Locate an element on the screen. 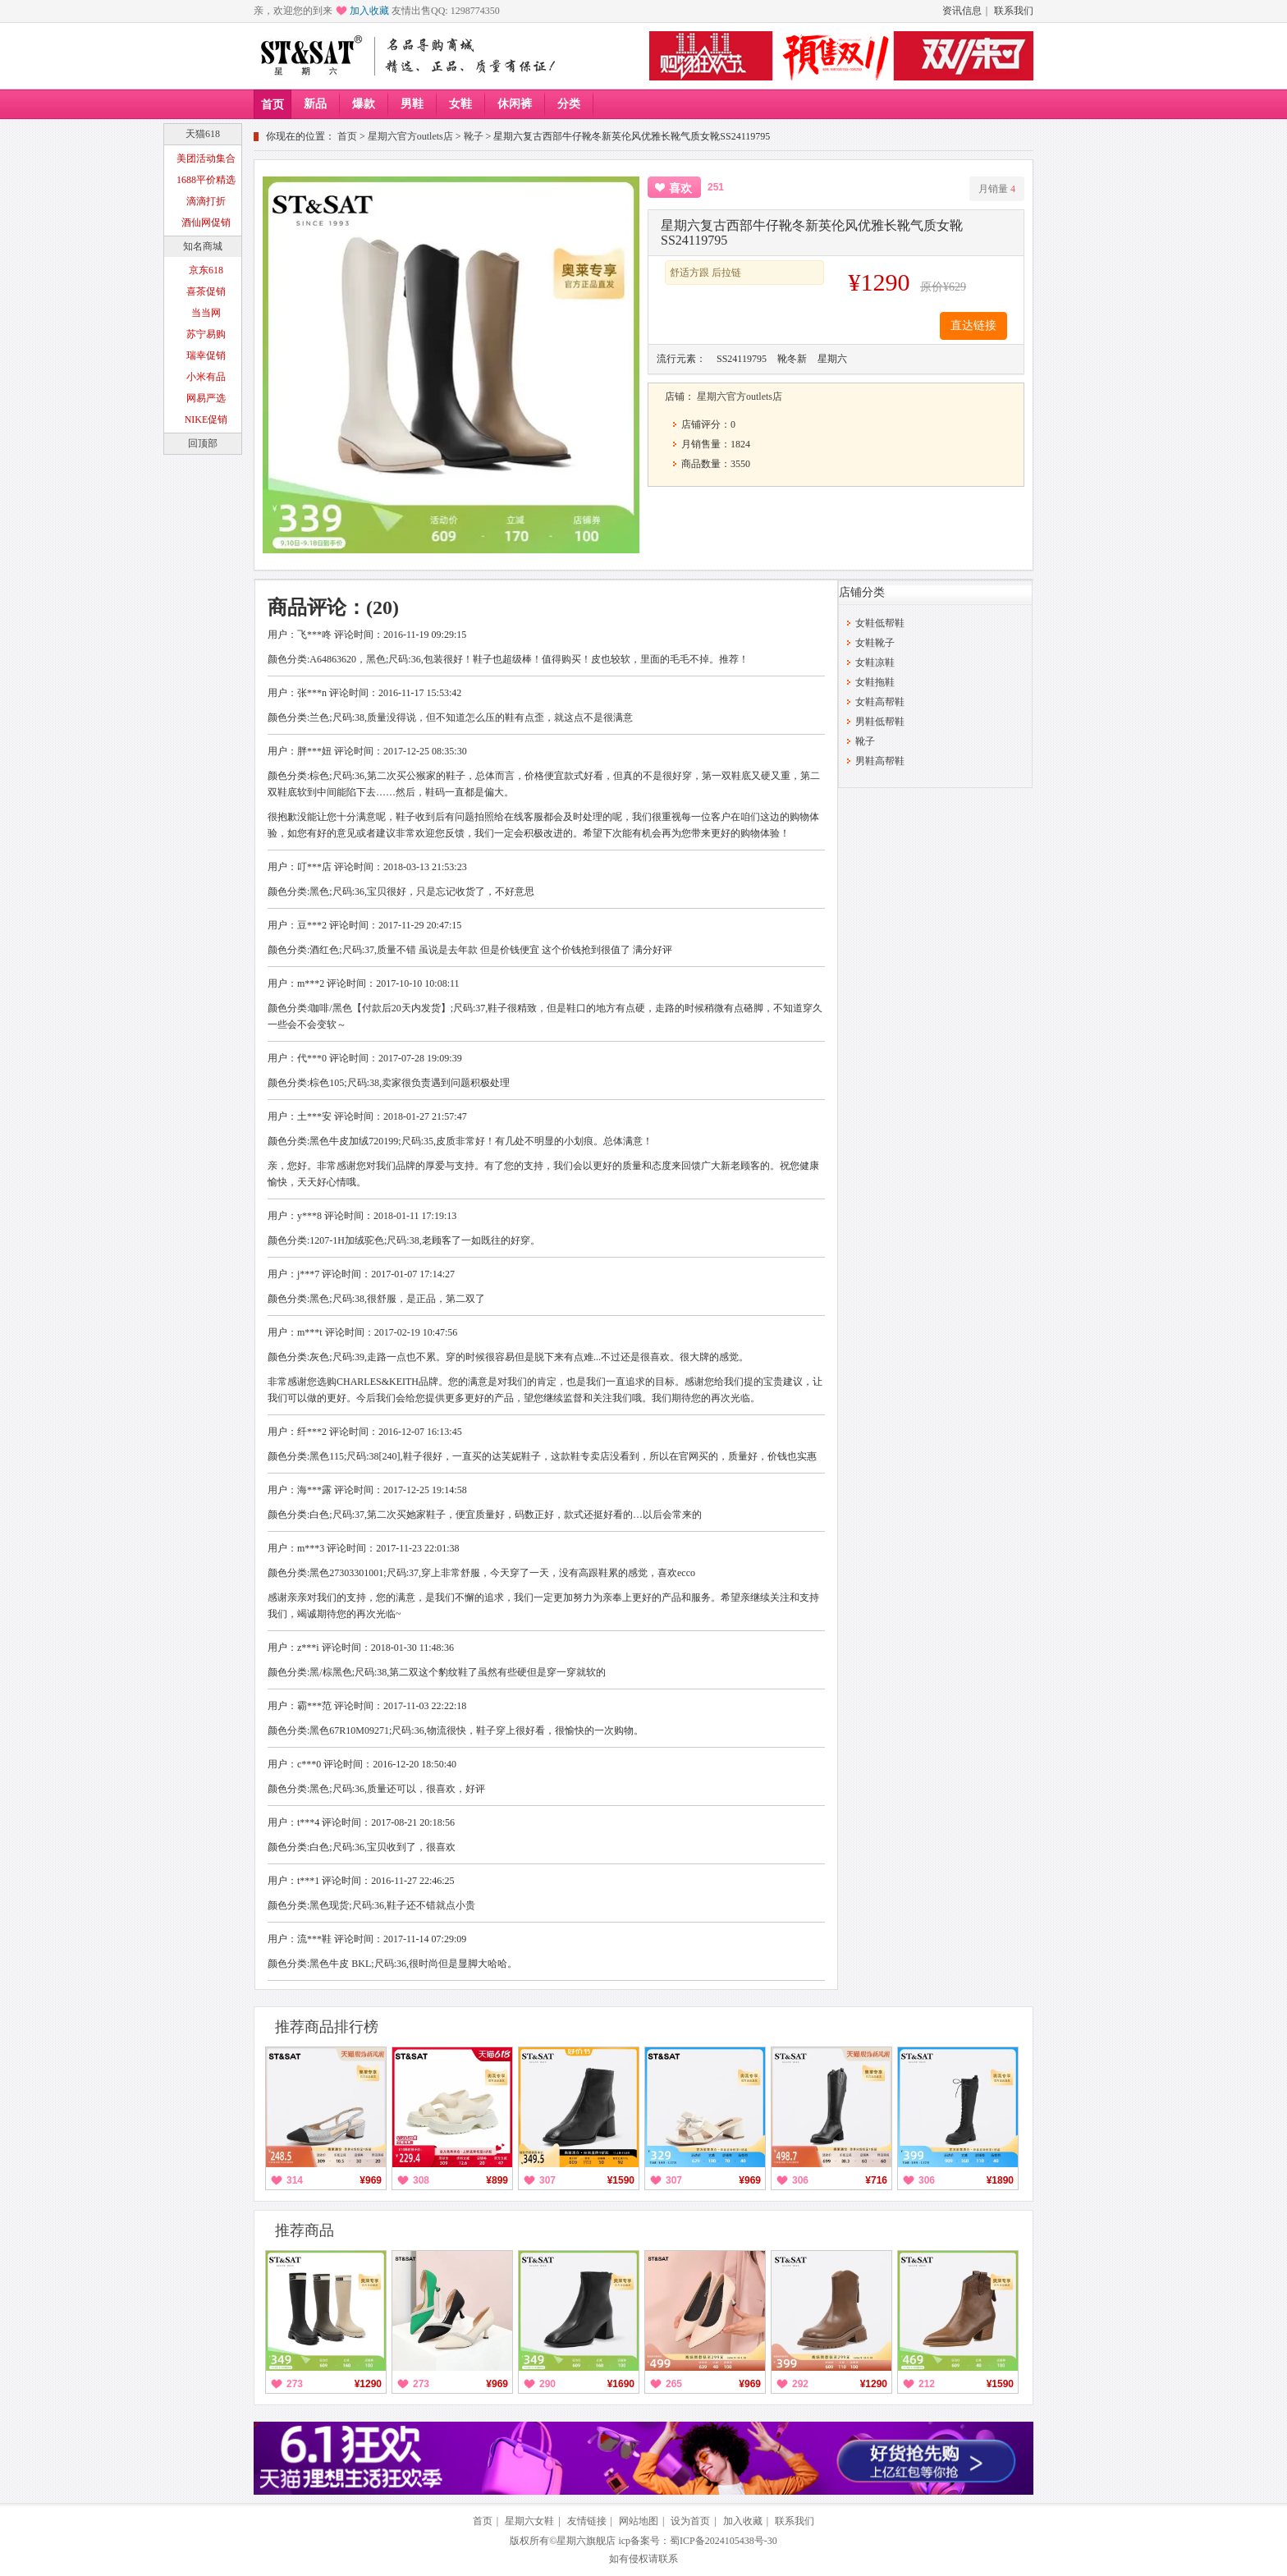 The image size is (1287, 2576). 男鞋 is located at coordinates (412, 104).